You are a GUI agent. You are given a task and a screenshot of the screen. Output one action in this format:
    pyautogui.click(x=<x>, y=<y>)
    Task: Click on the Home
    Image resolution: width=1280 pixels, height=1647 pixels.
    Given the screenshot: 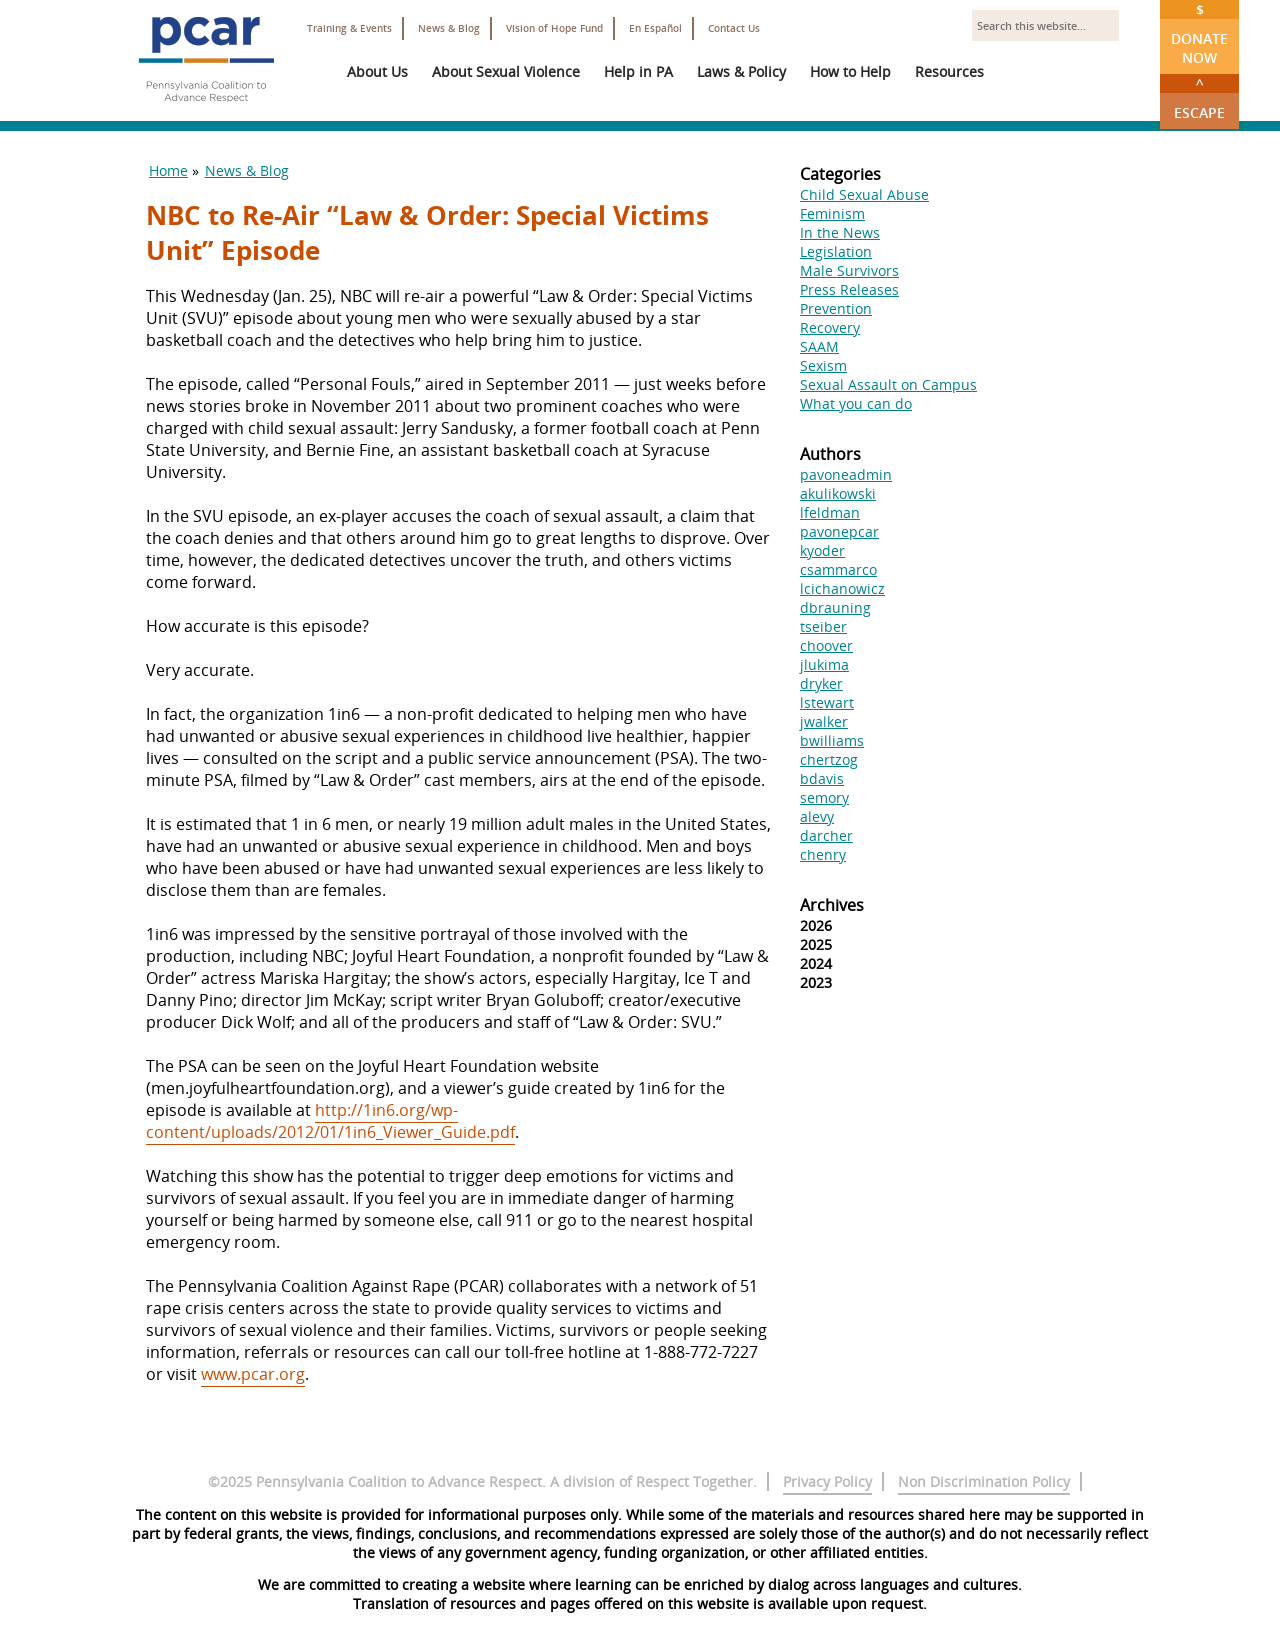 What is the action you would take?
    pyautogui.click(x=168, y=170)
    